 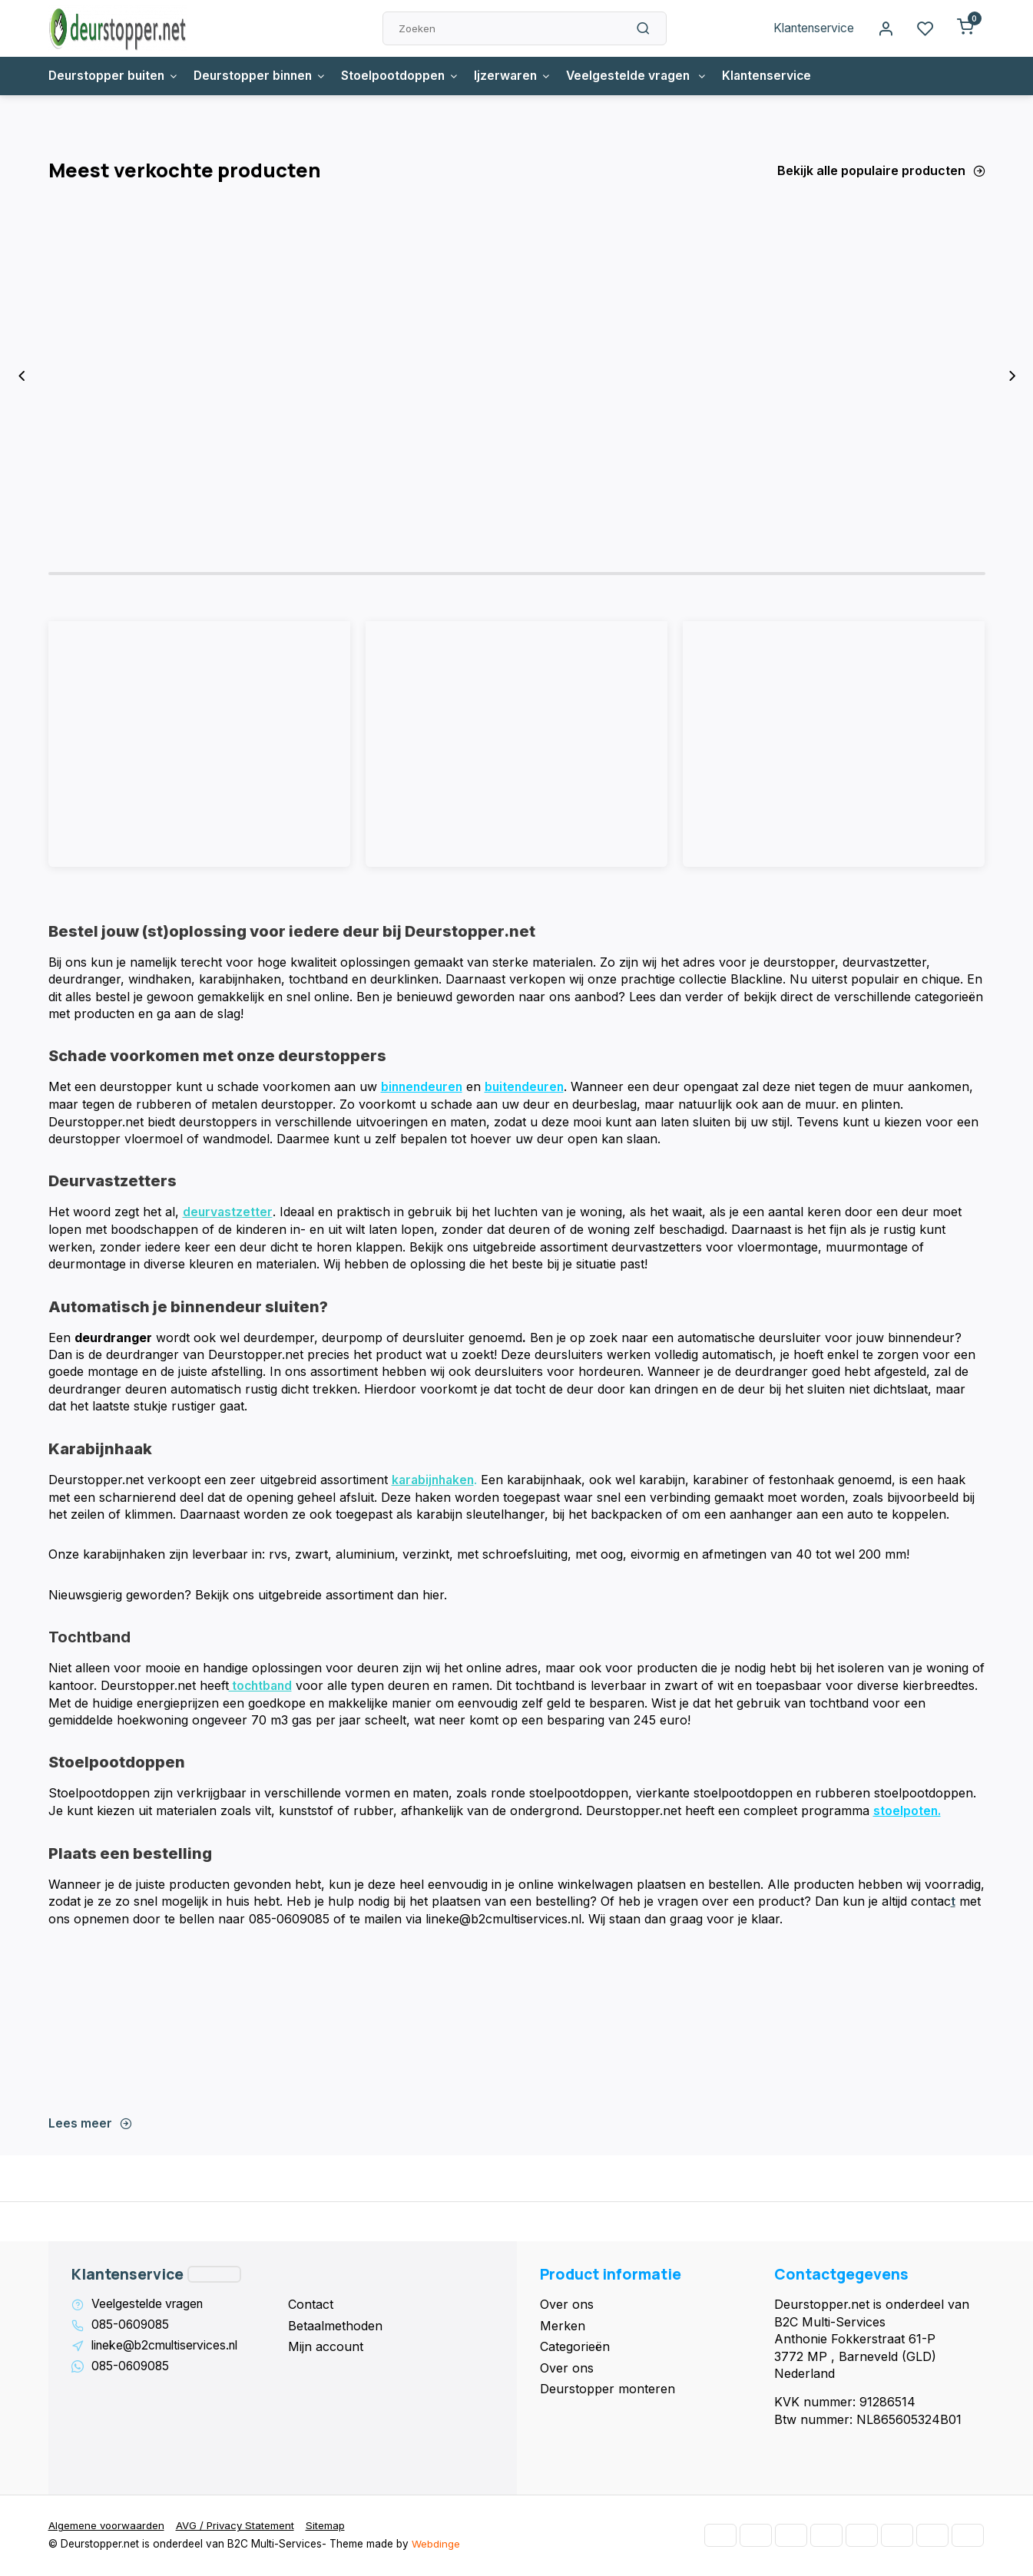 I want to click on buitendeuren, so click(x=529, y=1090).